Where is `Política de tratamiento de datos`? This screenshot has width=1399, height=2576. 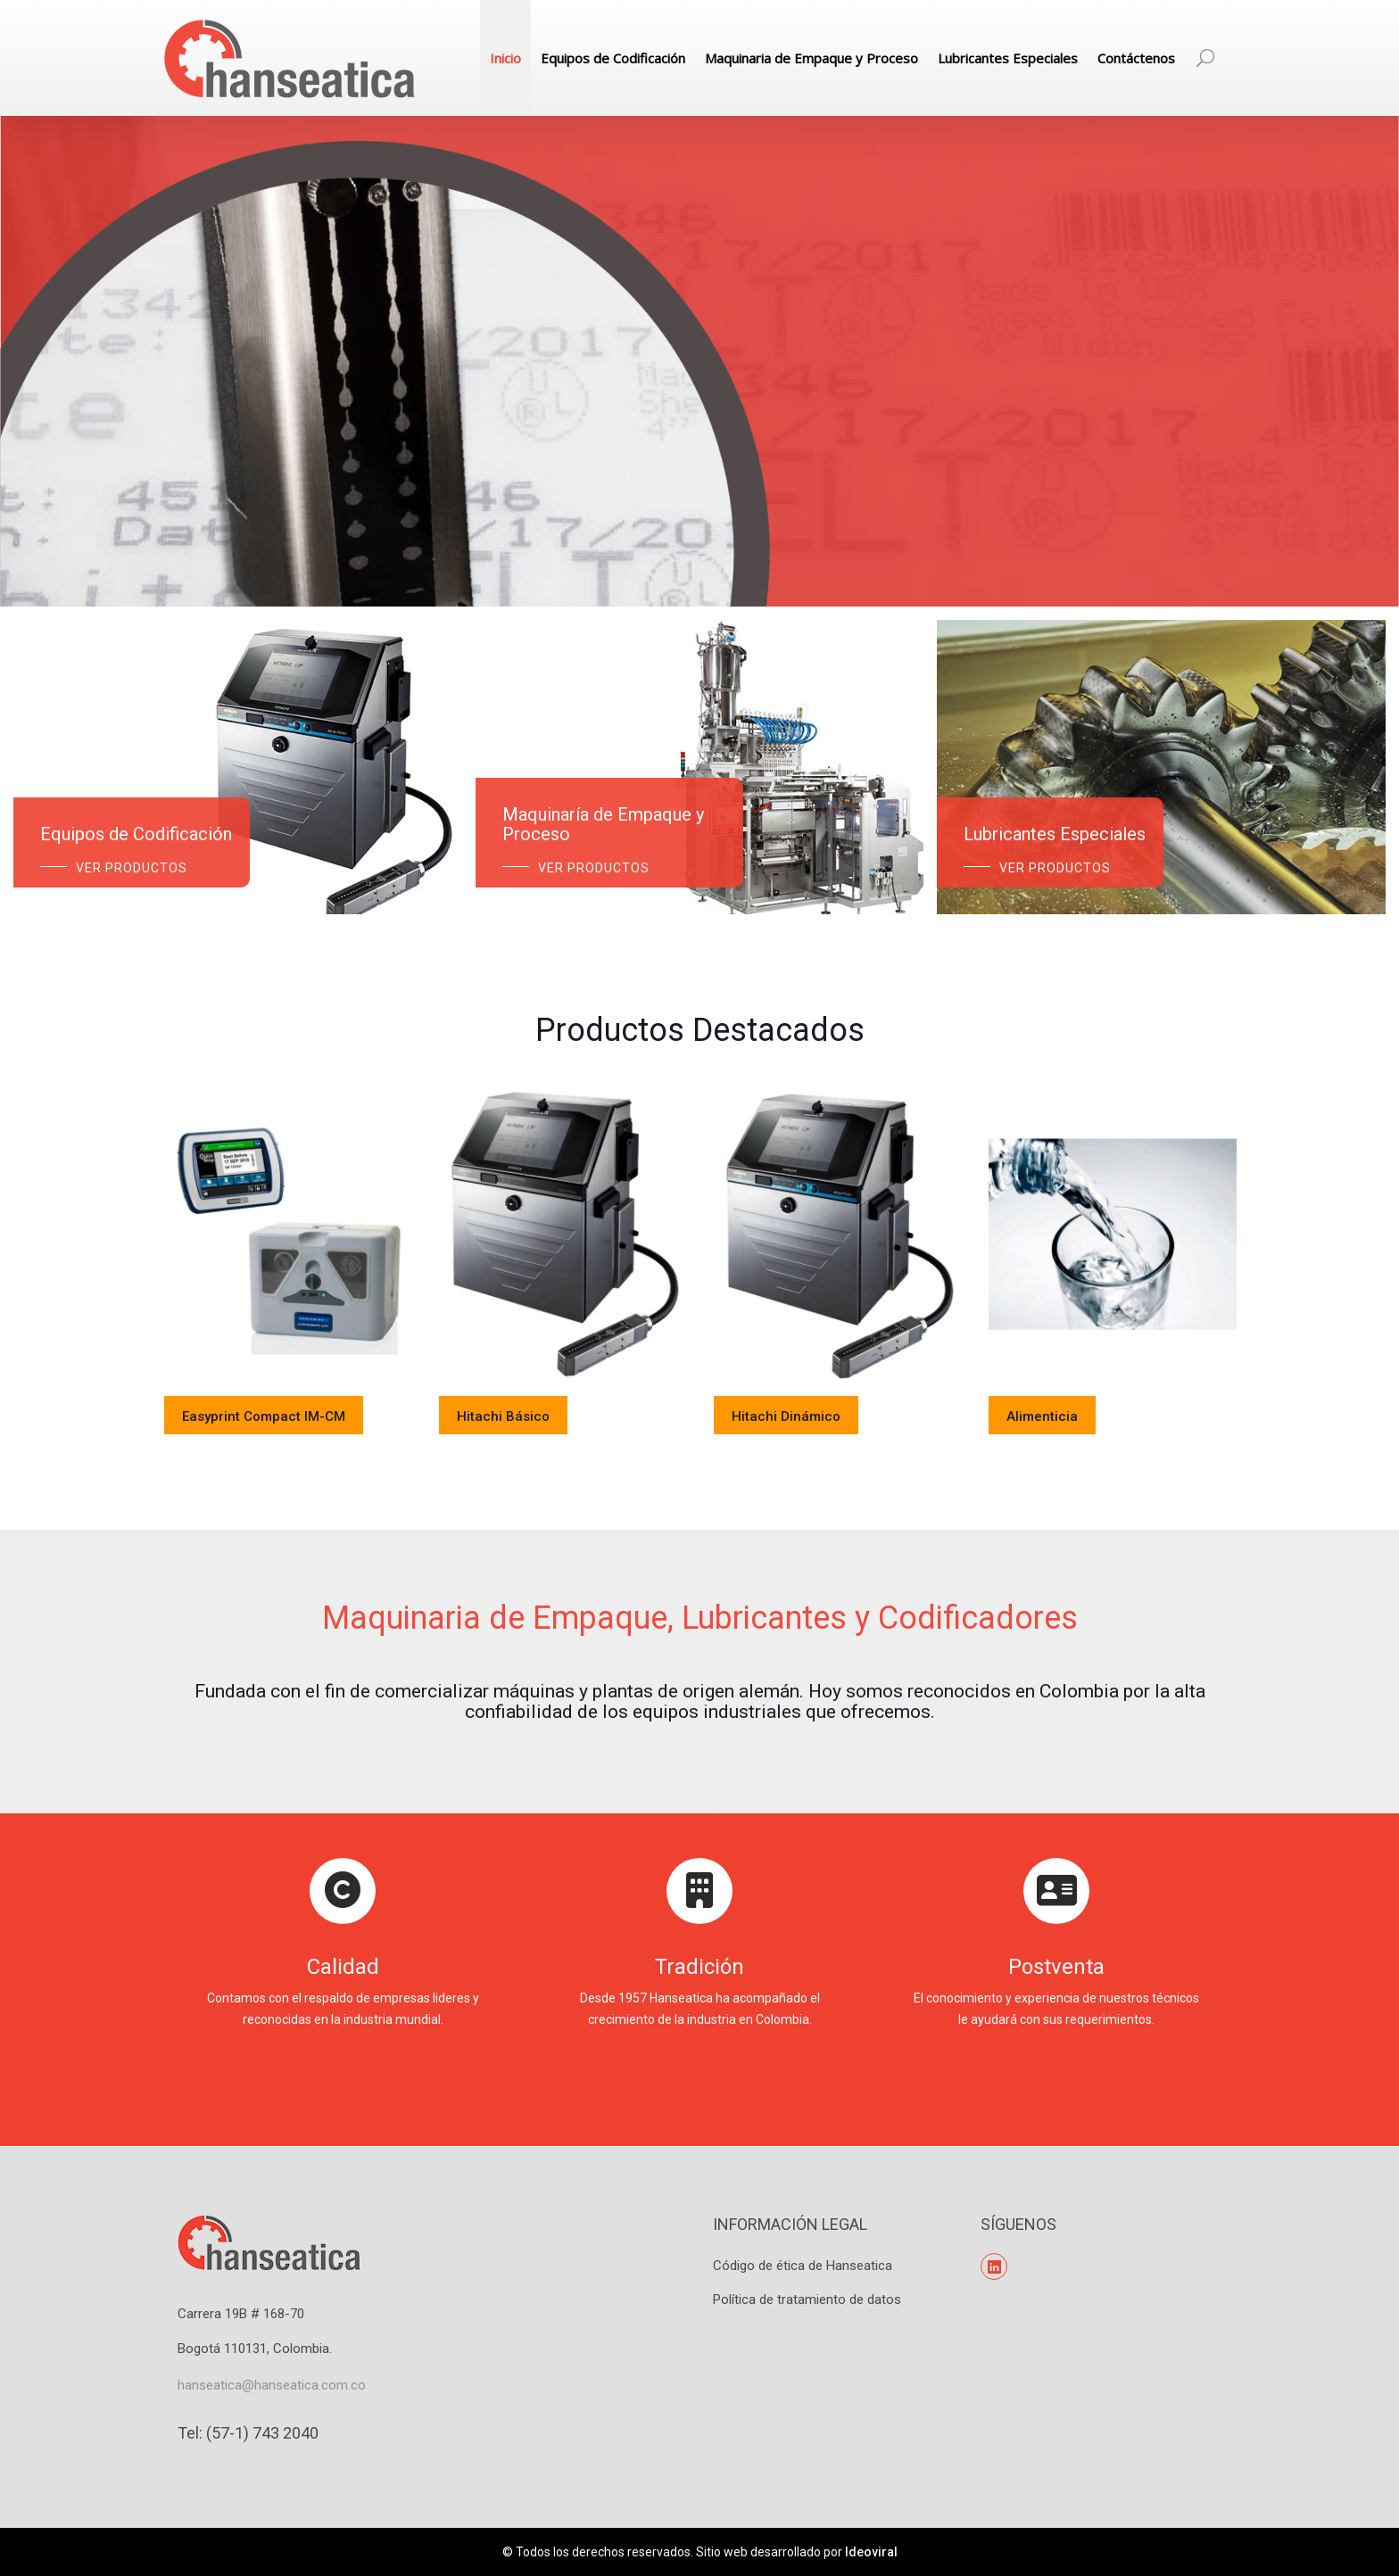
Política de tratamiento de datos is located at coordinates (807, 2299).